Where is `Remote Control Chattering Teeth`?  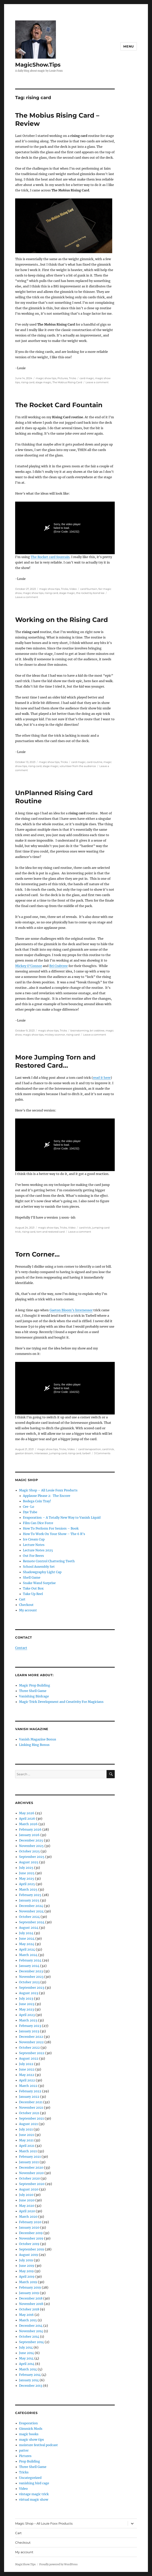 Remote Control Chattering Teeth is located at coordinates (49, 1561).